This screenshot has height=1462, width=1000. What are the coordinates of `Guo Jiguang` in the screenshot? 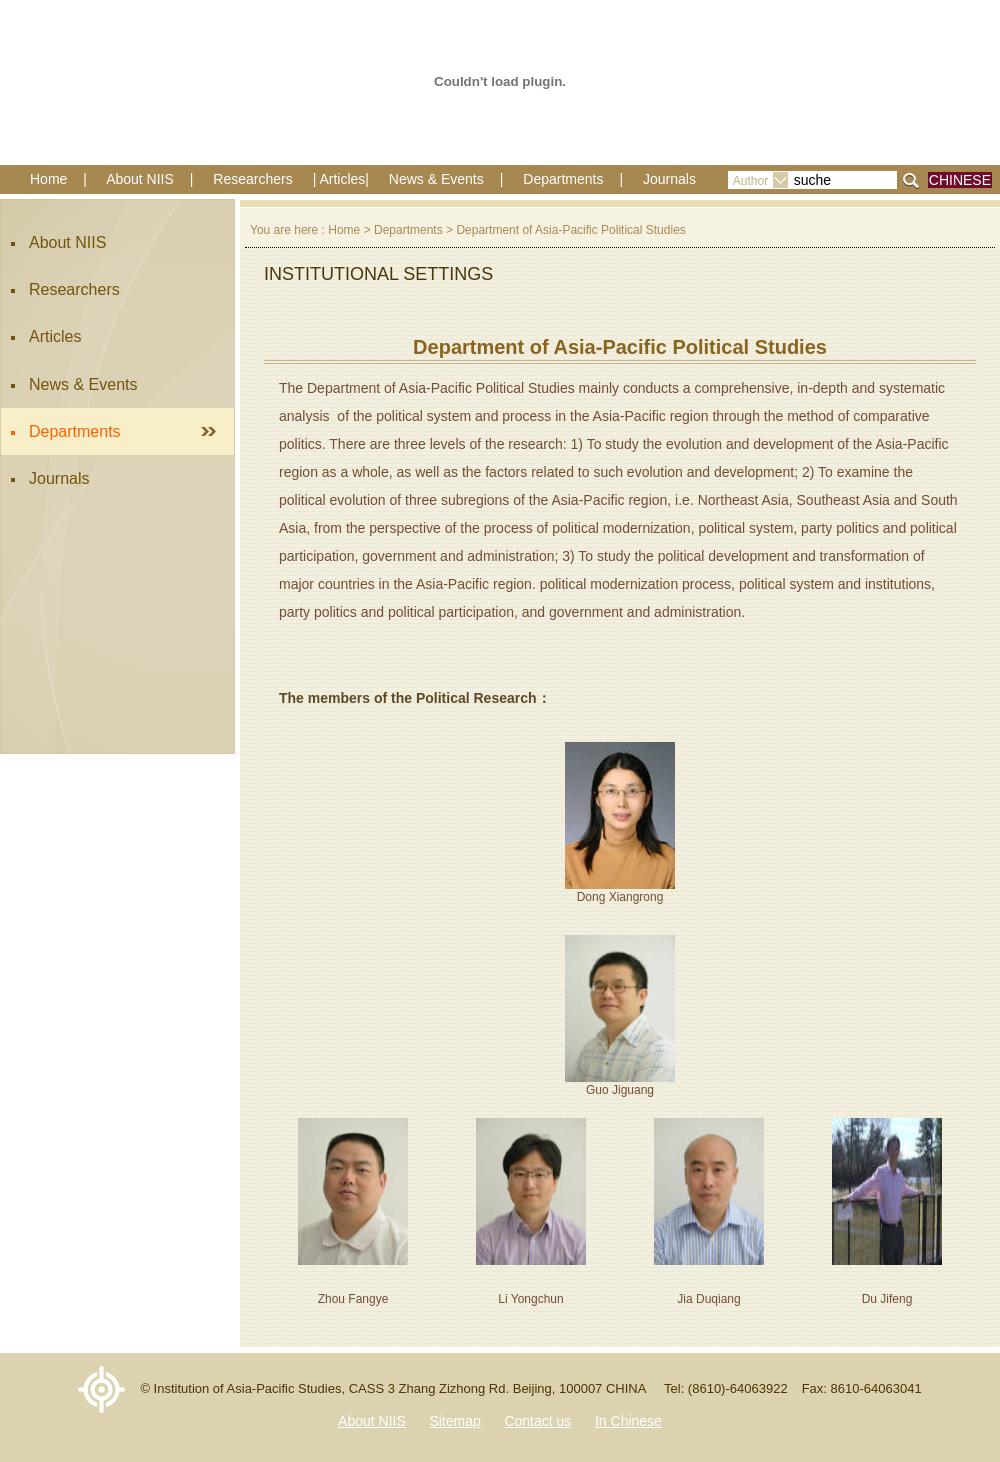 It's located at (620, 1090).